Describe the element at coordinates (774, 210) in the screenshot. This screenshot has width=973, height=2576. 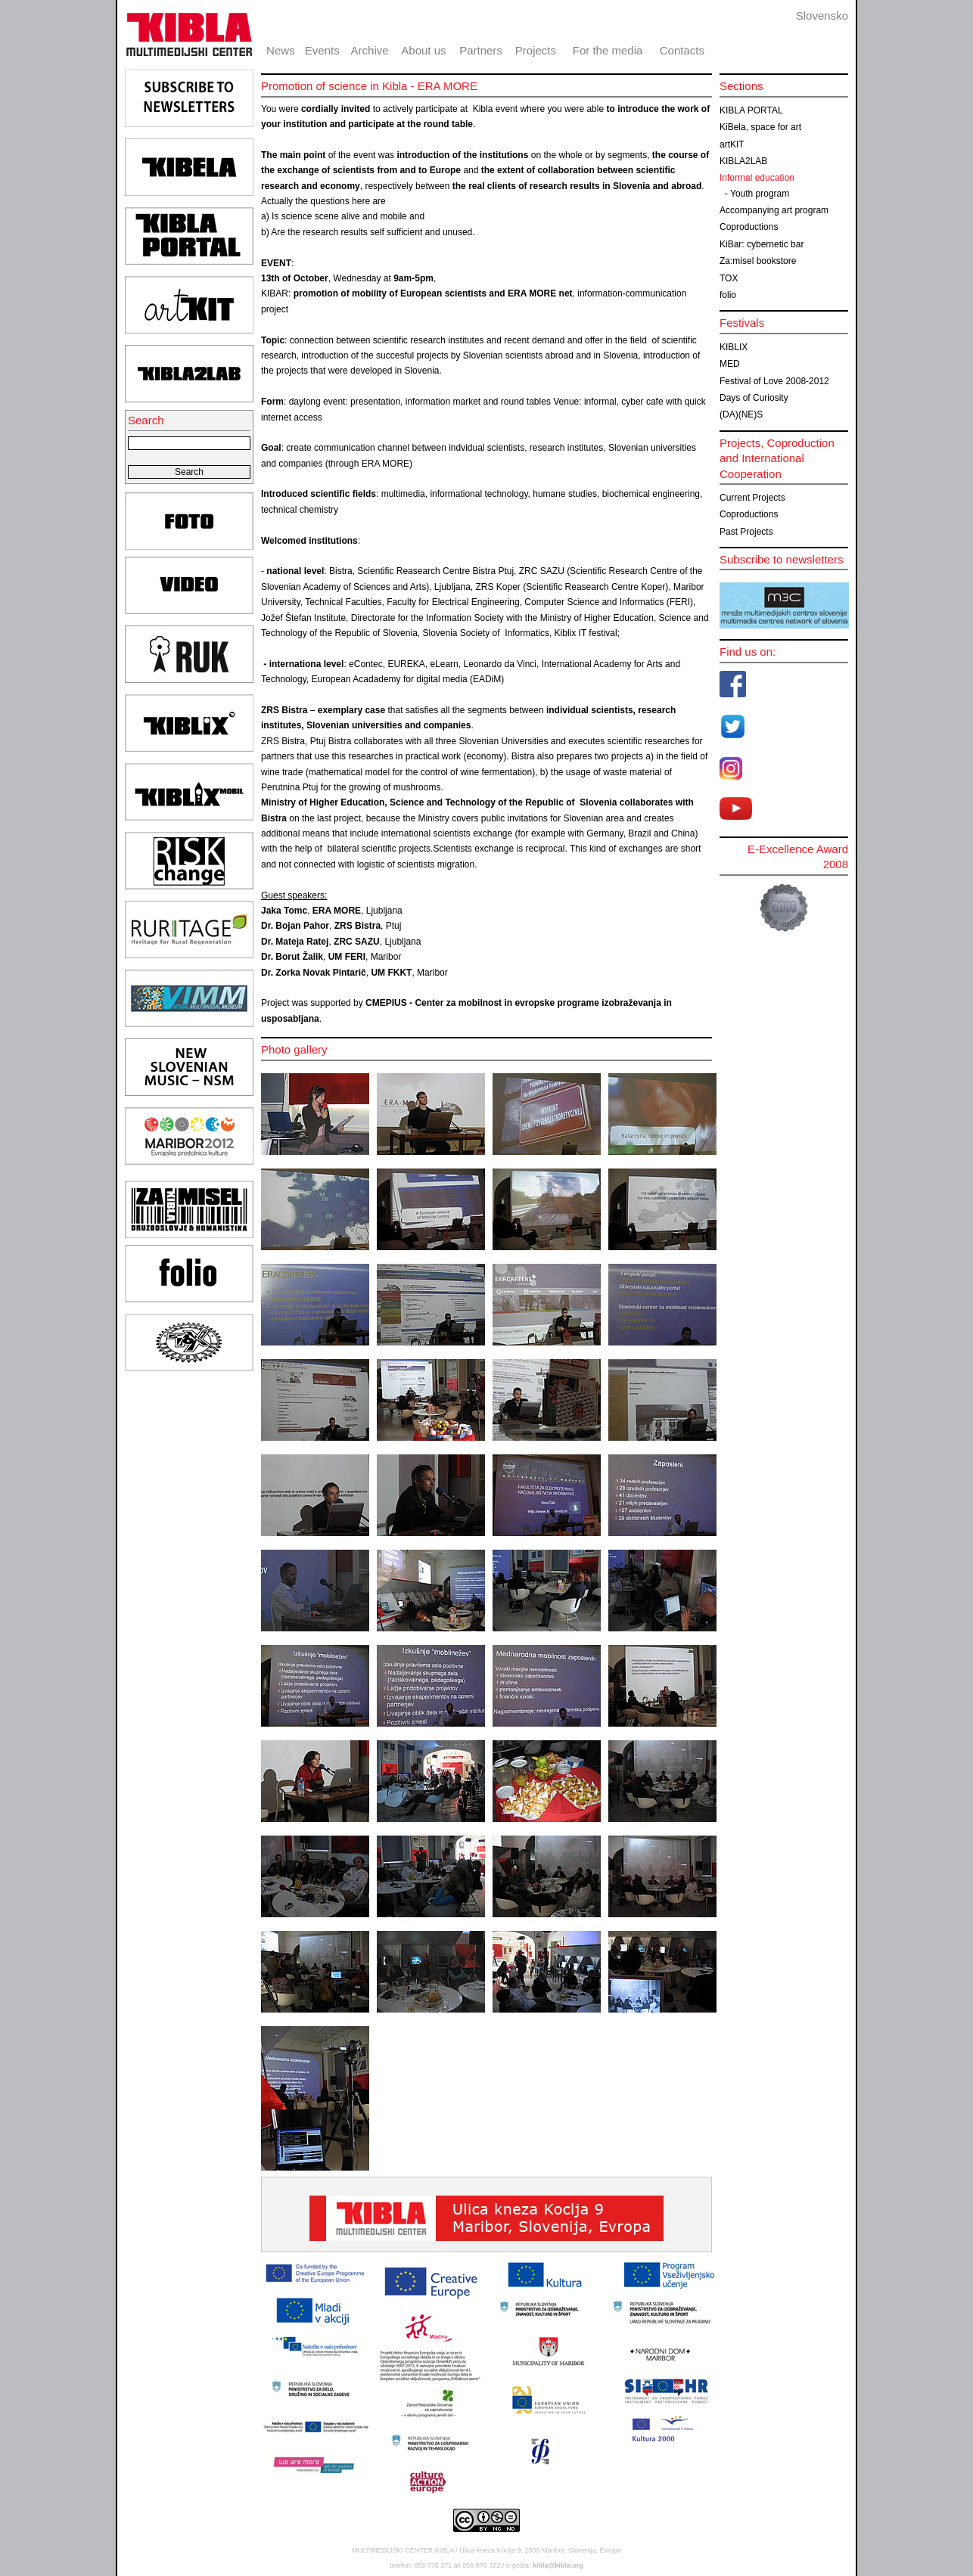
I see `Accompanying art program` at that location.